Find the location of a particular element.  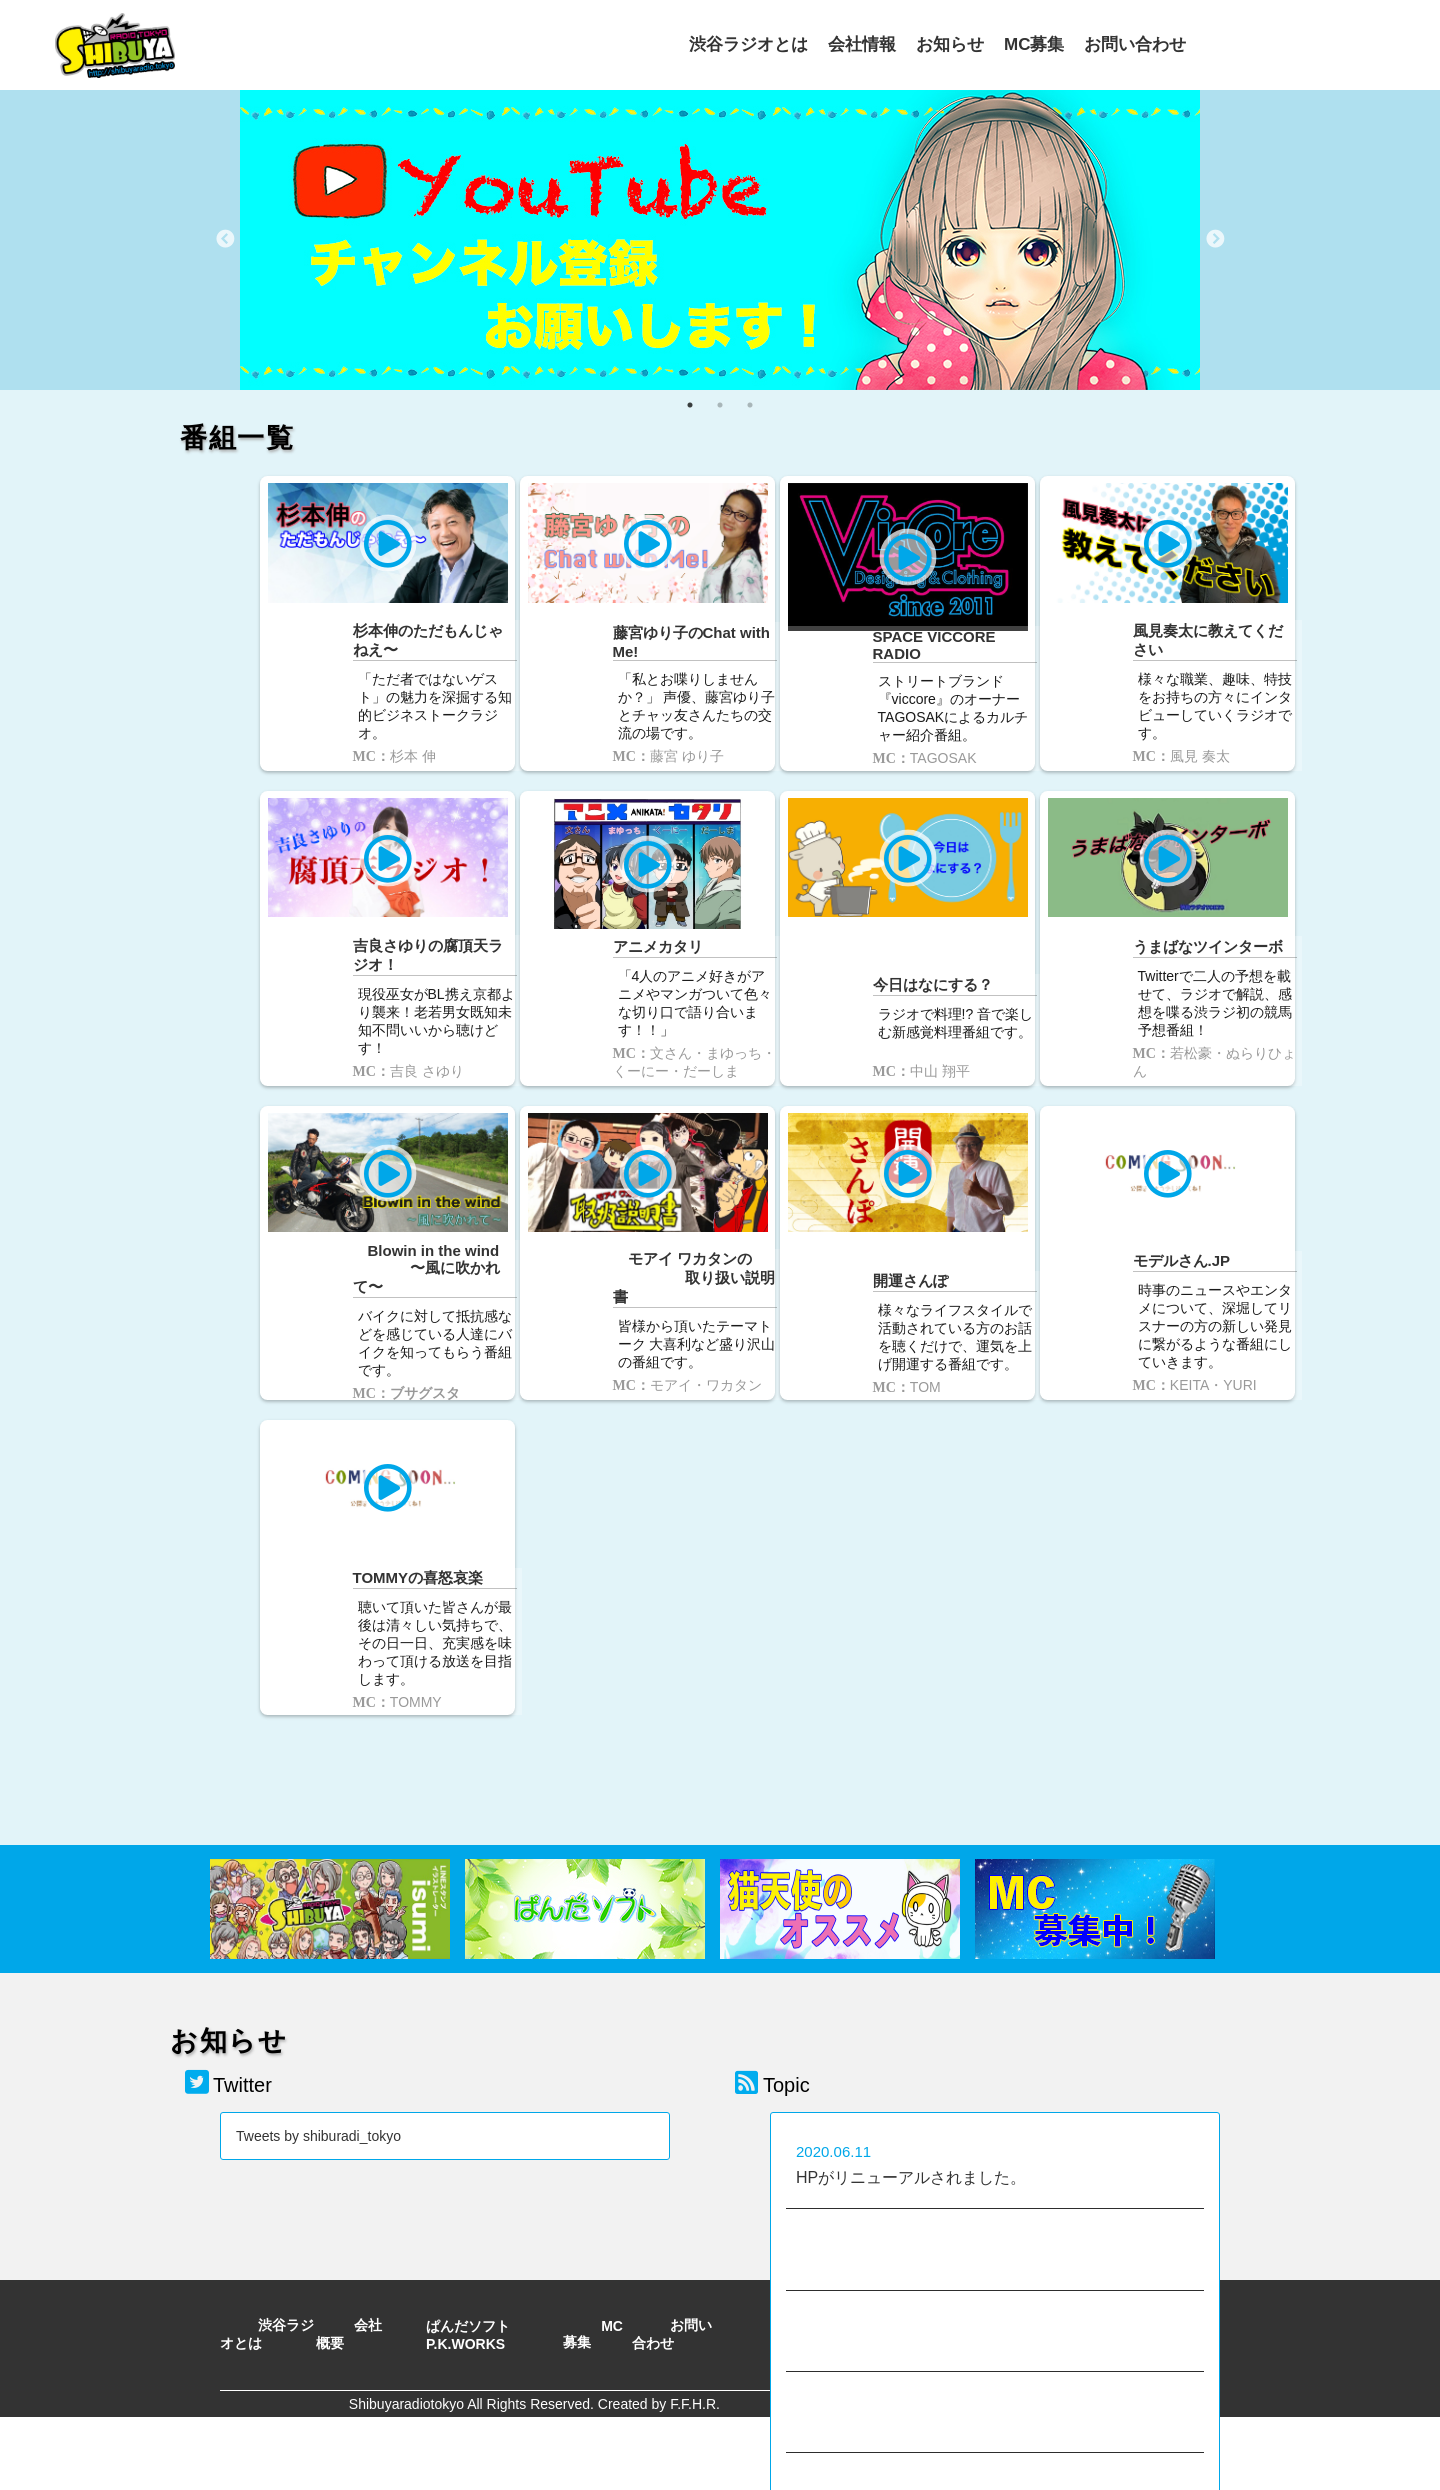

3 [tab] is located at coordinates (750, 405).